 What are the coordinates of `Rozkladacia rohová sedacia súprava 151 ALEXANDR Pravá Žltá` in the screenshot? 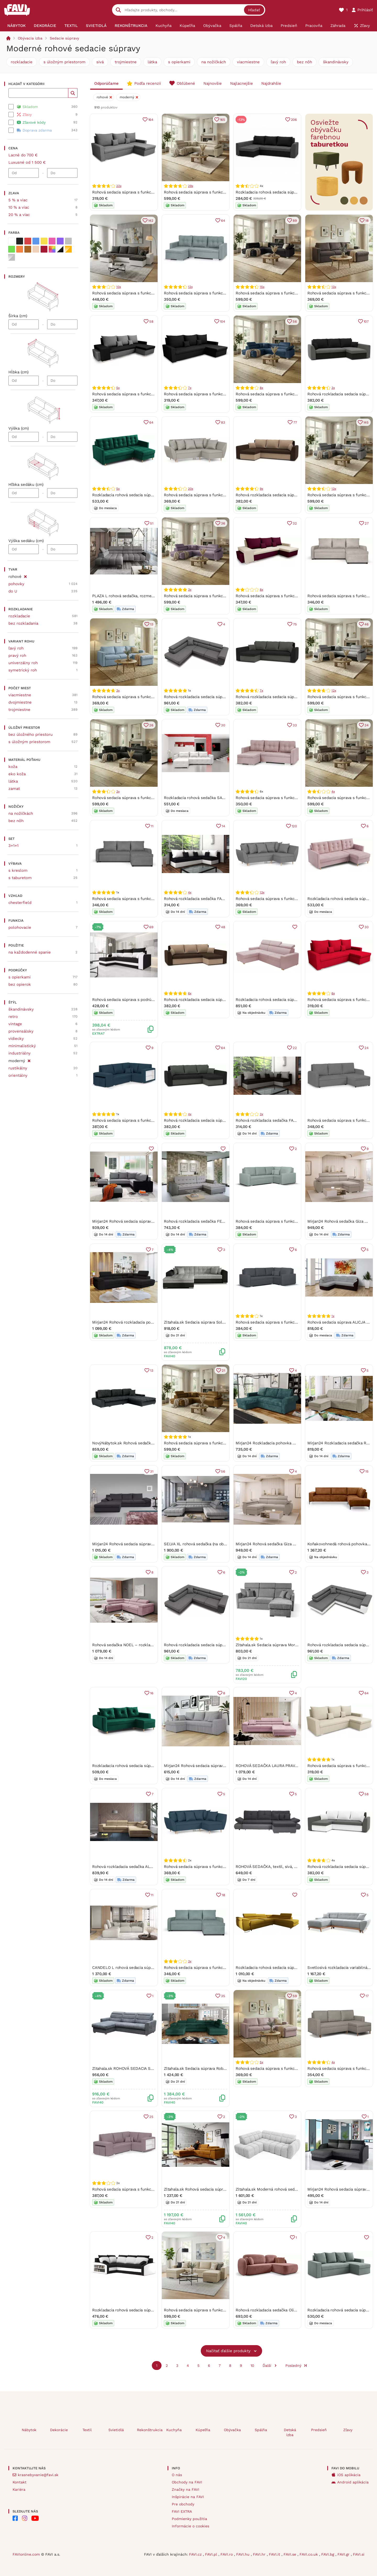 It's located at (292, 1967).